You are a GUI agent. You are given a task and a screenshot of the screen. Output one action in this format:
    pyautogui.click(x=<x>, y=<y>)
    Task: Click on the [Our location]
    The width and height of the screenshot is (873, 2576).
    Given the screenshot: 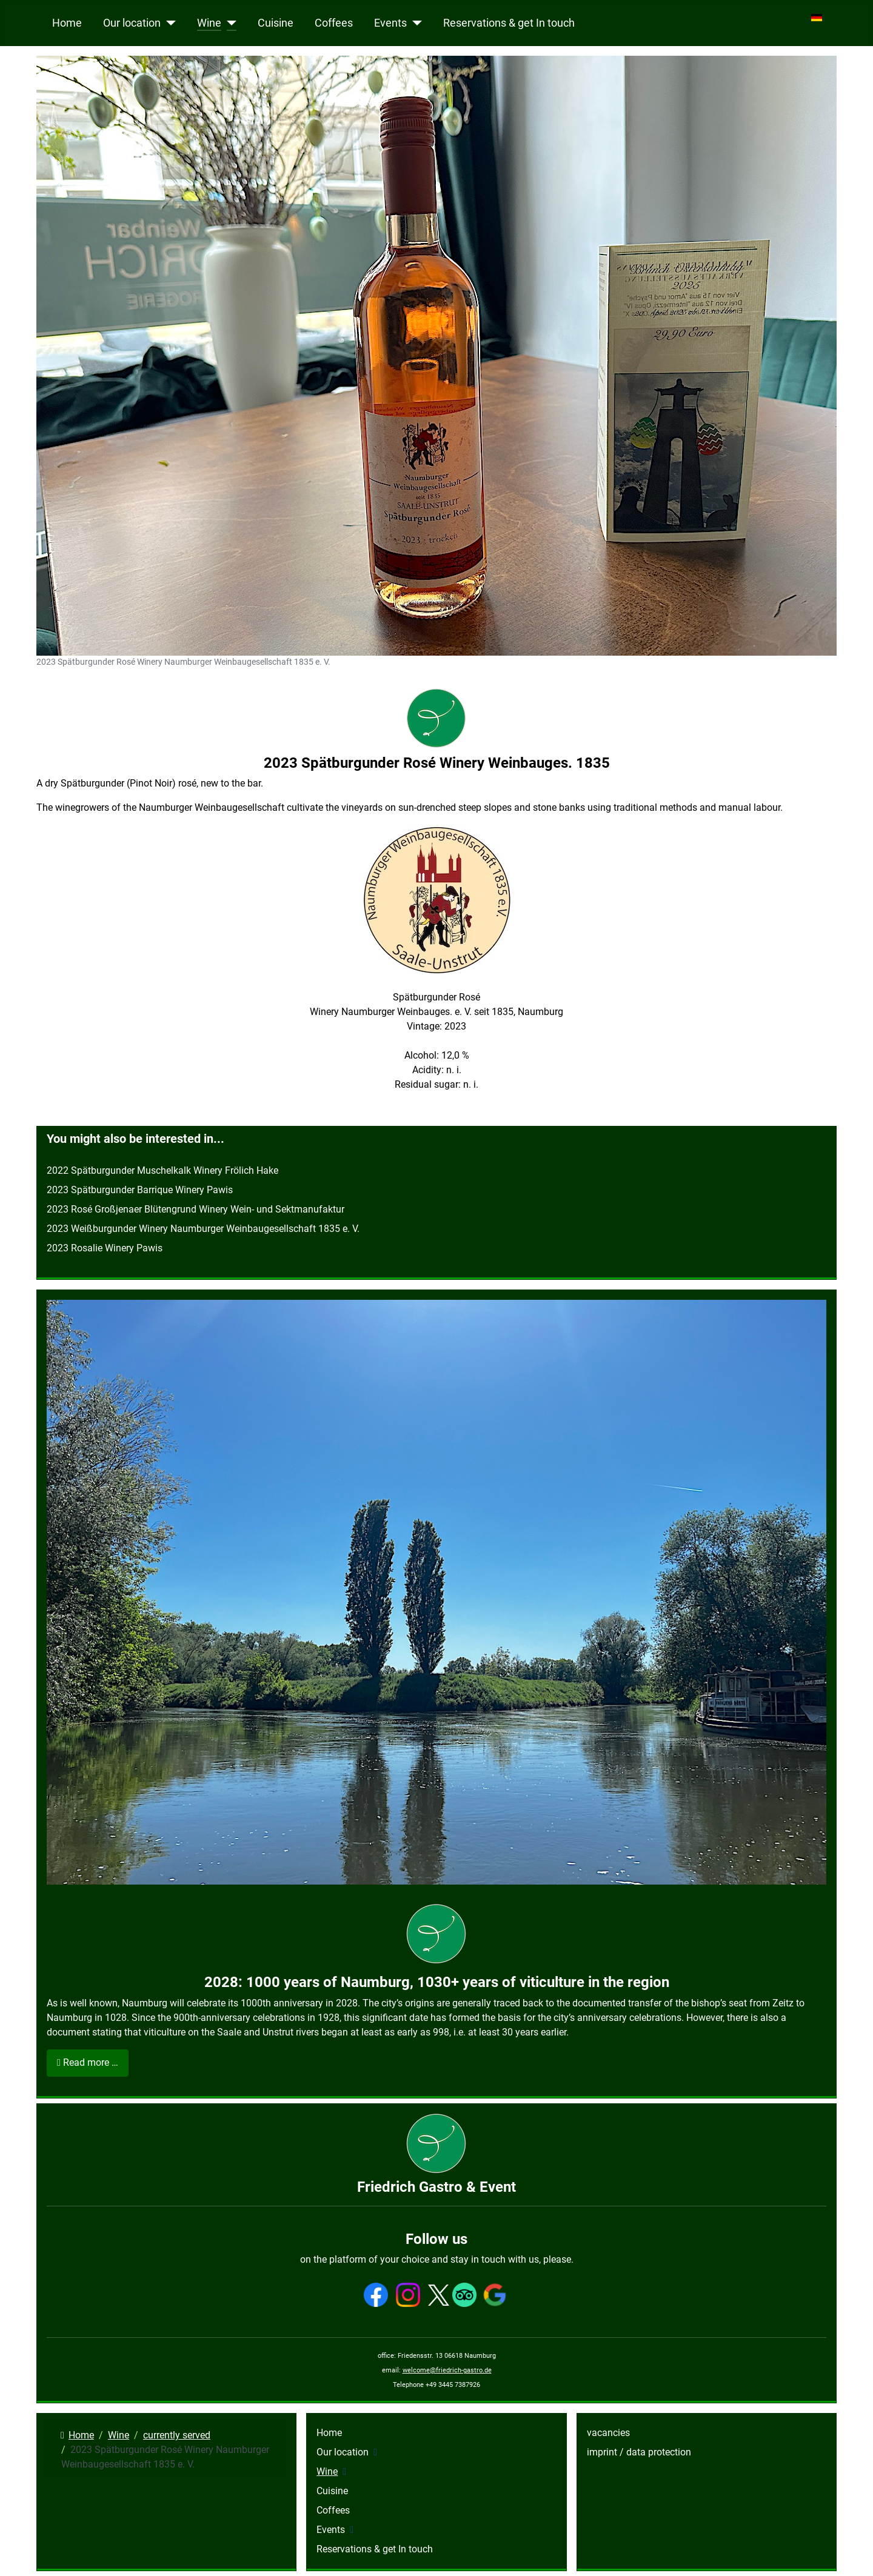 What is the action you would take?
    pyautogui.click(x=168, y=23)
    